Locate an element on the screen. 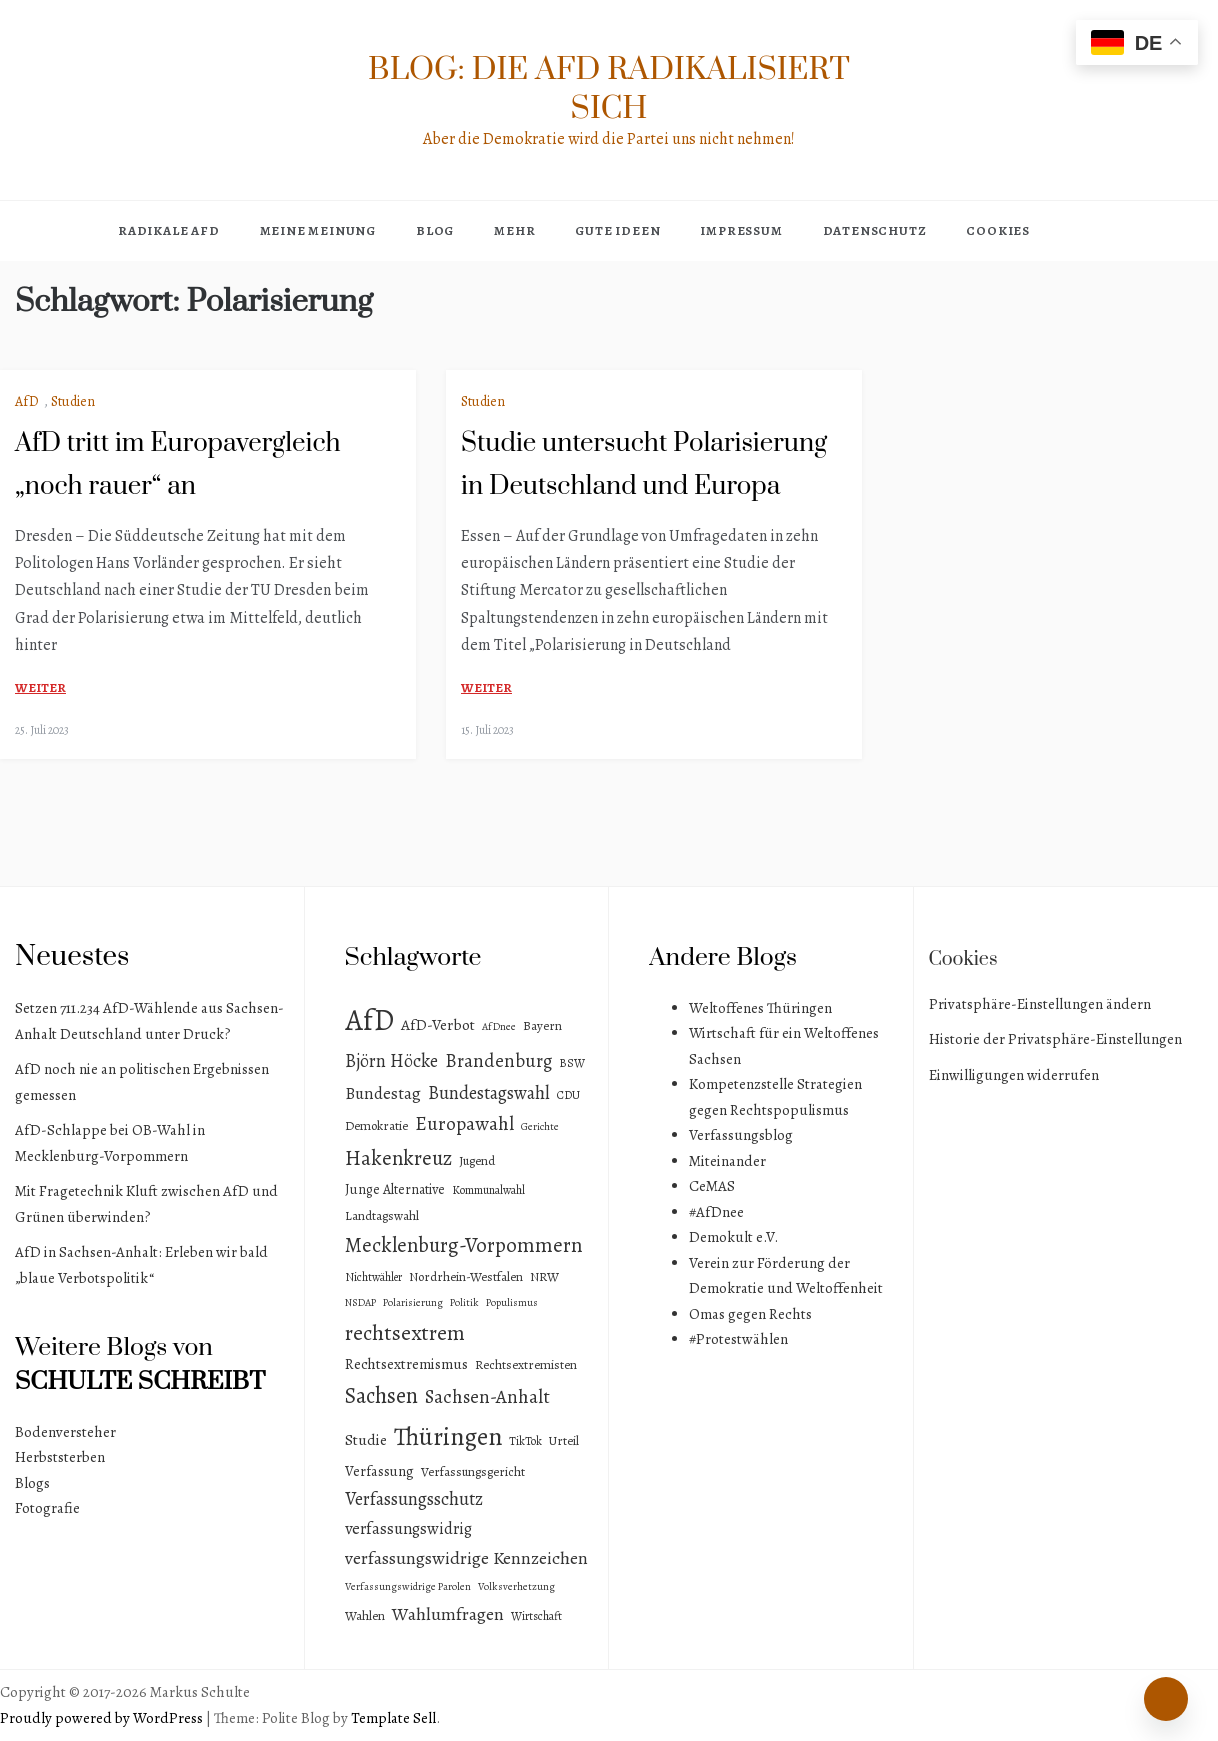 Image resolution: width=1218 pixels, height=1741 pixels. Bayern [Bayern (4 Einträge)] is located at coordinates (542, 1025).